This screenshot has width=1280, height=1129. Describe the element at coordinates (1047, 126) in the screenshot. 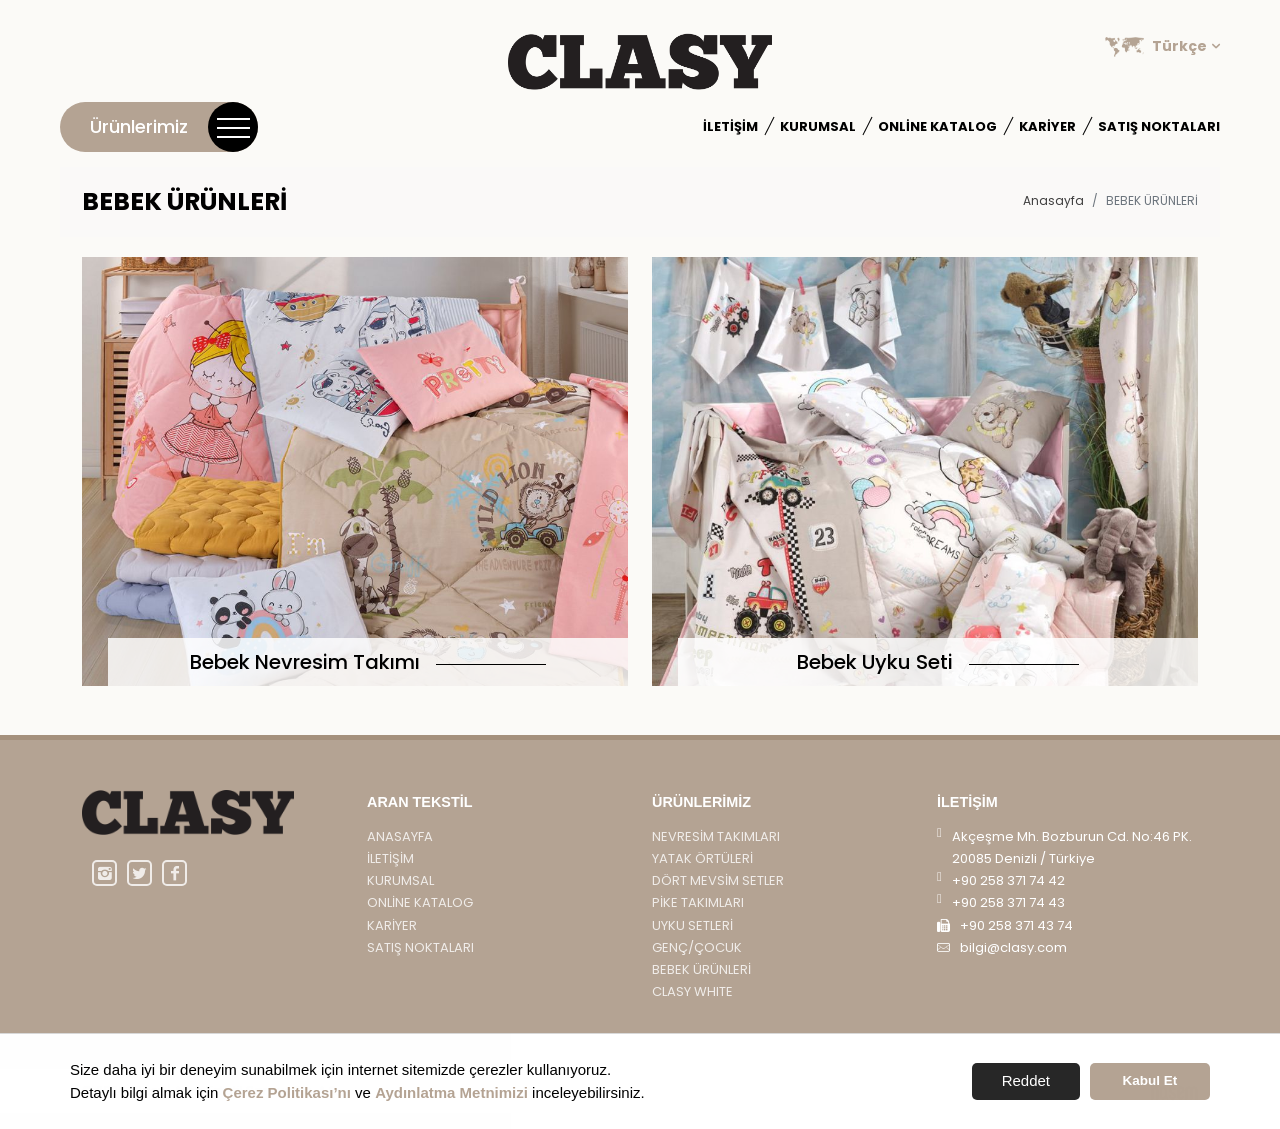

I see `Kariyer` at that location.